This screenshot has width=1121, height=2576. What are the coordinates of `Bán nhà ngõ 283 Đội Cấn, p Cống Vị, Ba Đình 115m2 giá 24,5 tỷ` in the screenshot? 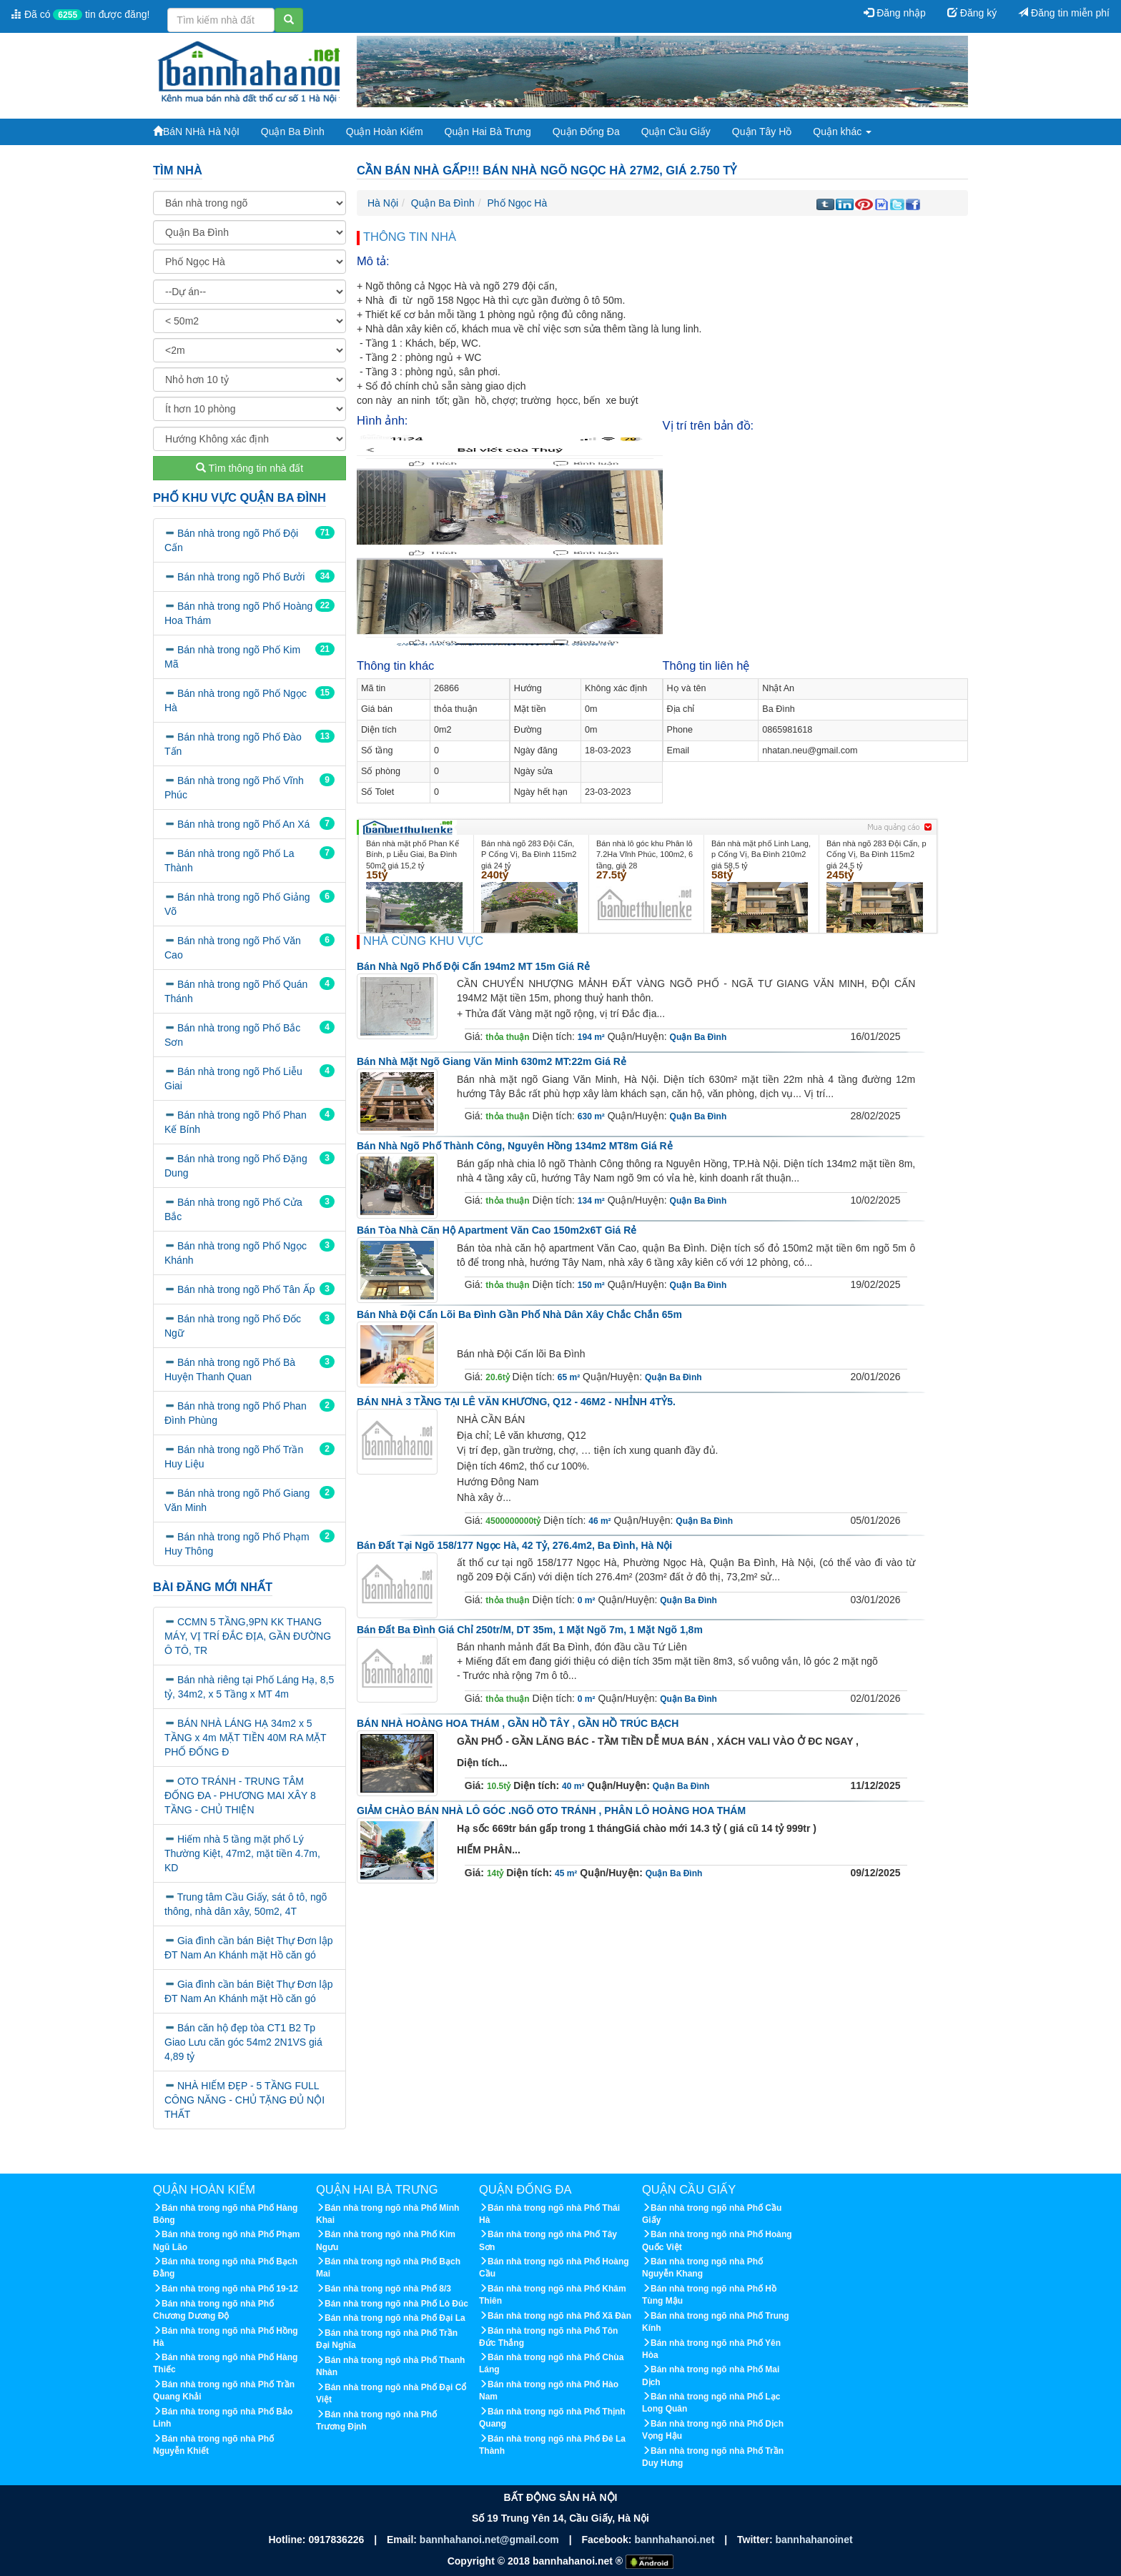 It's located at (876, 854).